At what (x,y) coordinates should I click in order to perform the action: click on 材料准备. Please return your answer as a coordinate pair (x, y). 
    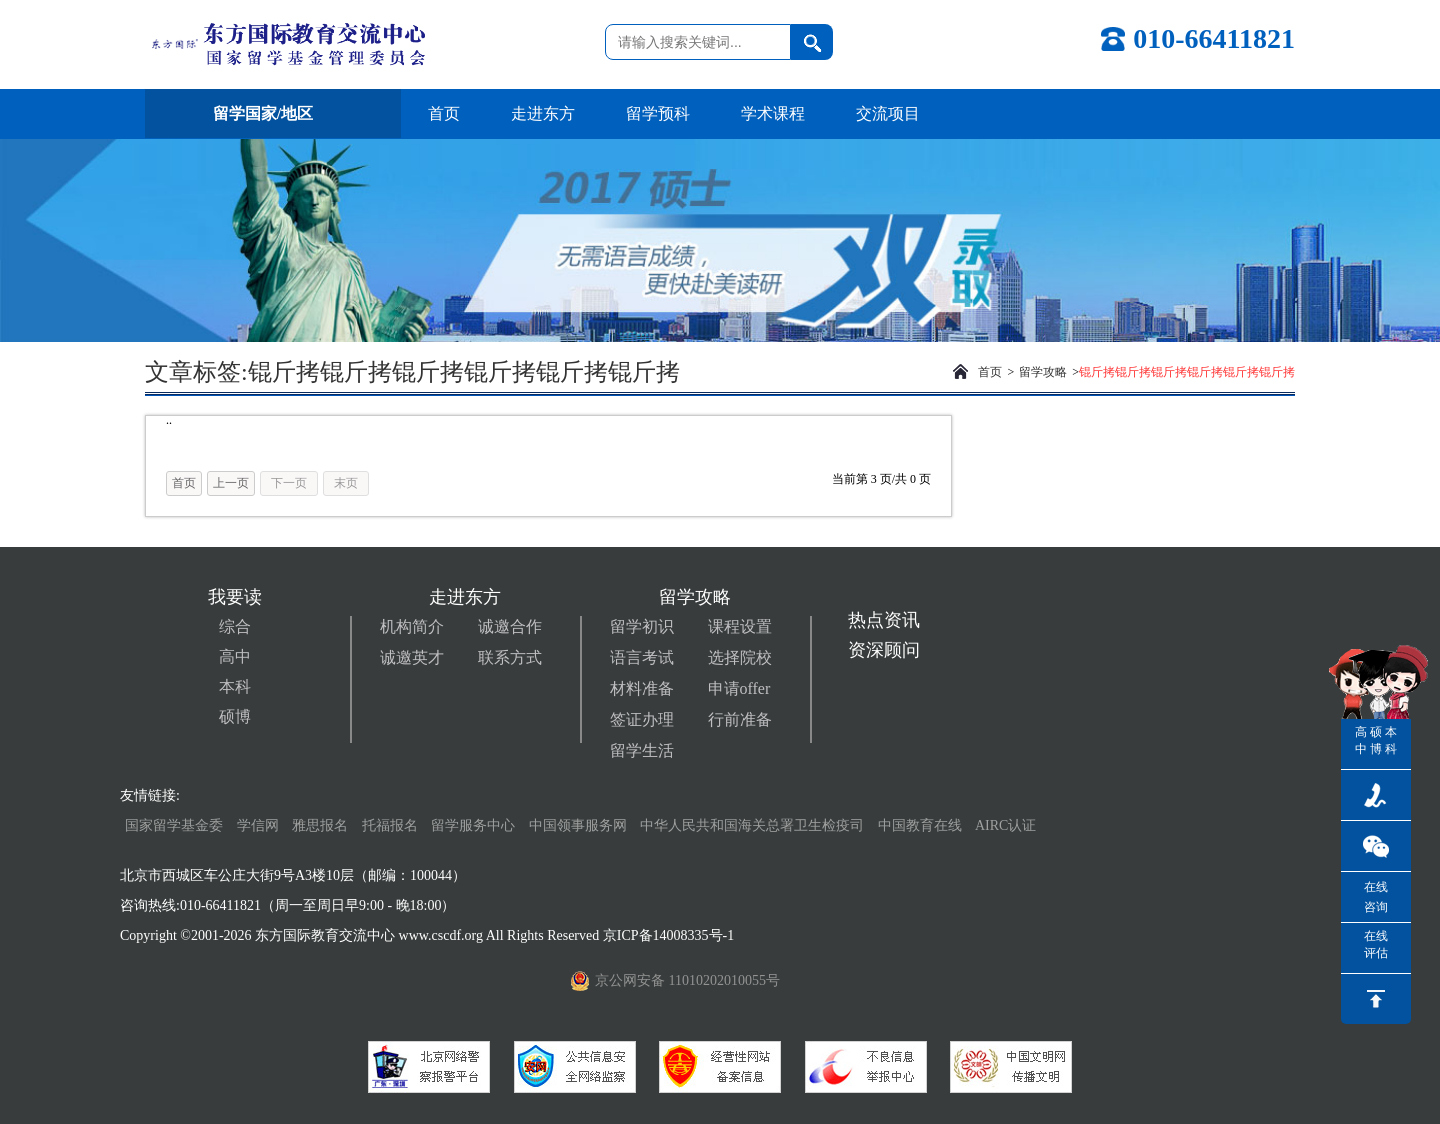
    Looking at the image, I should click on (642, 688).